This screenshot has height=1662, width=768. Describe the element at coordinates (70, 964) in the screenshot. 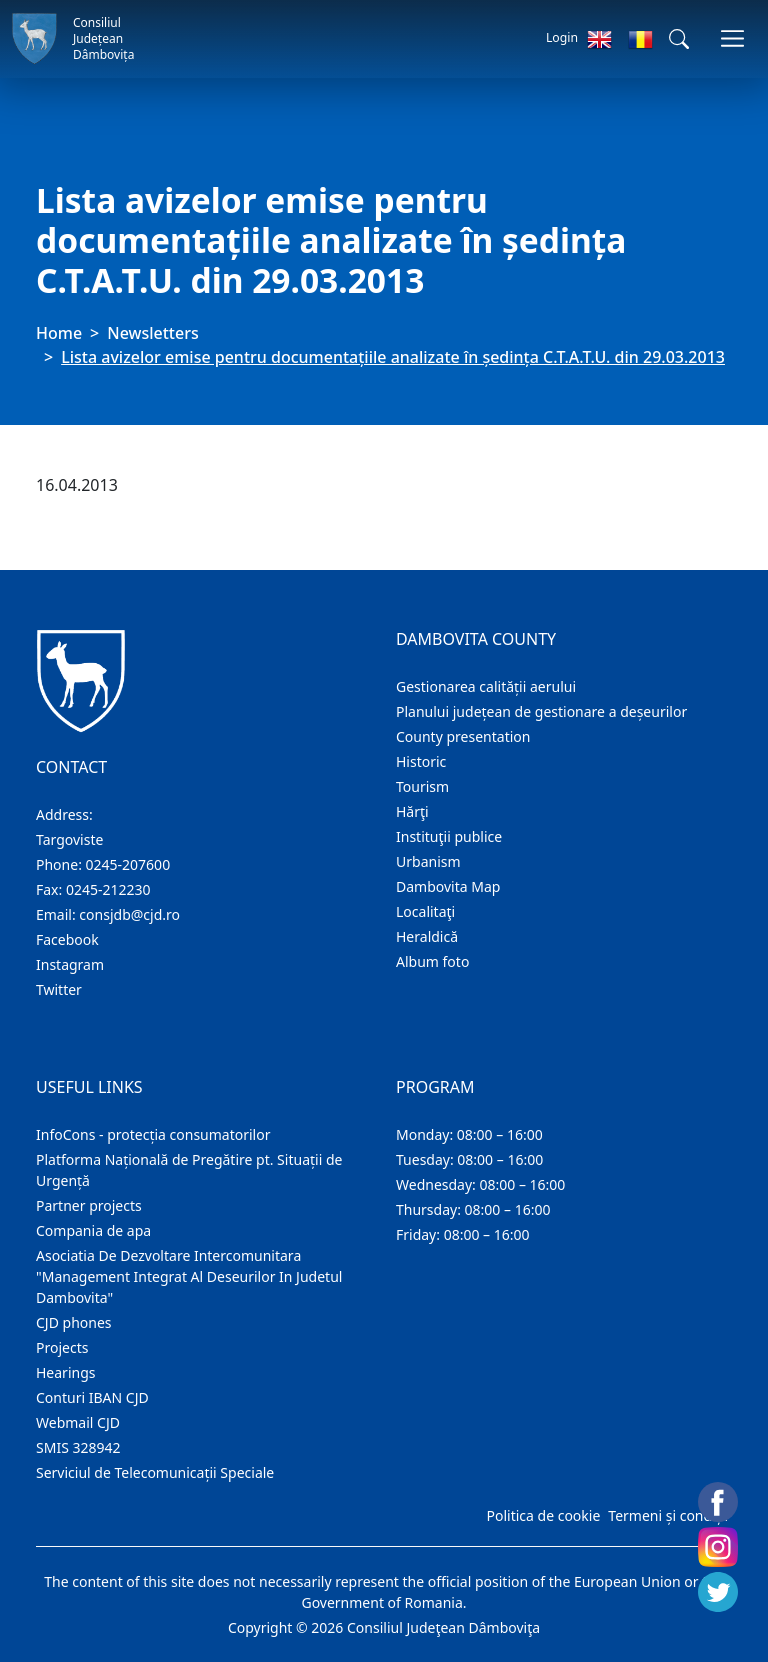

I see `Instagram` at that location.